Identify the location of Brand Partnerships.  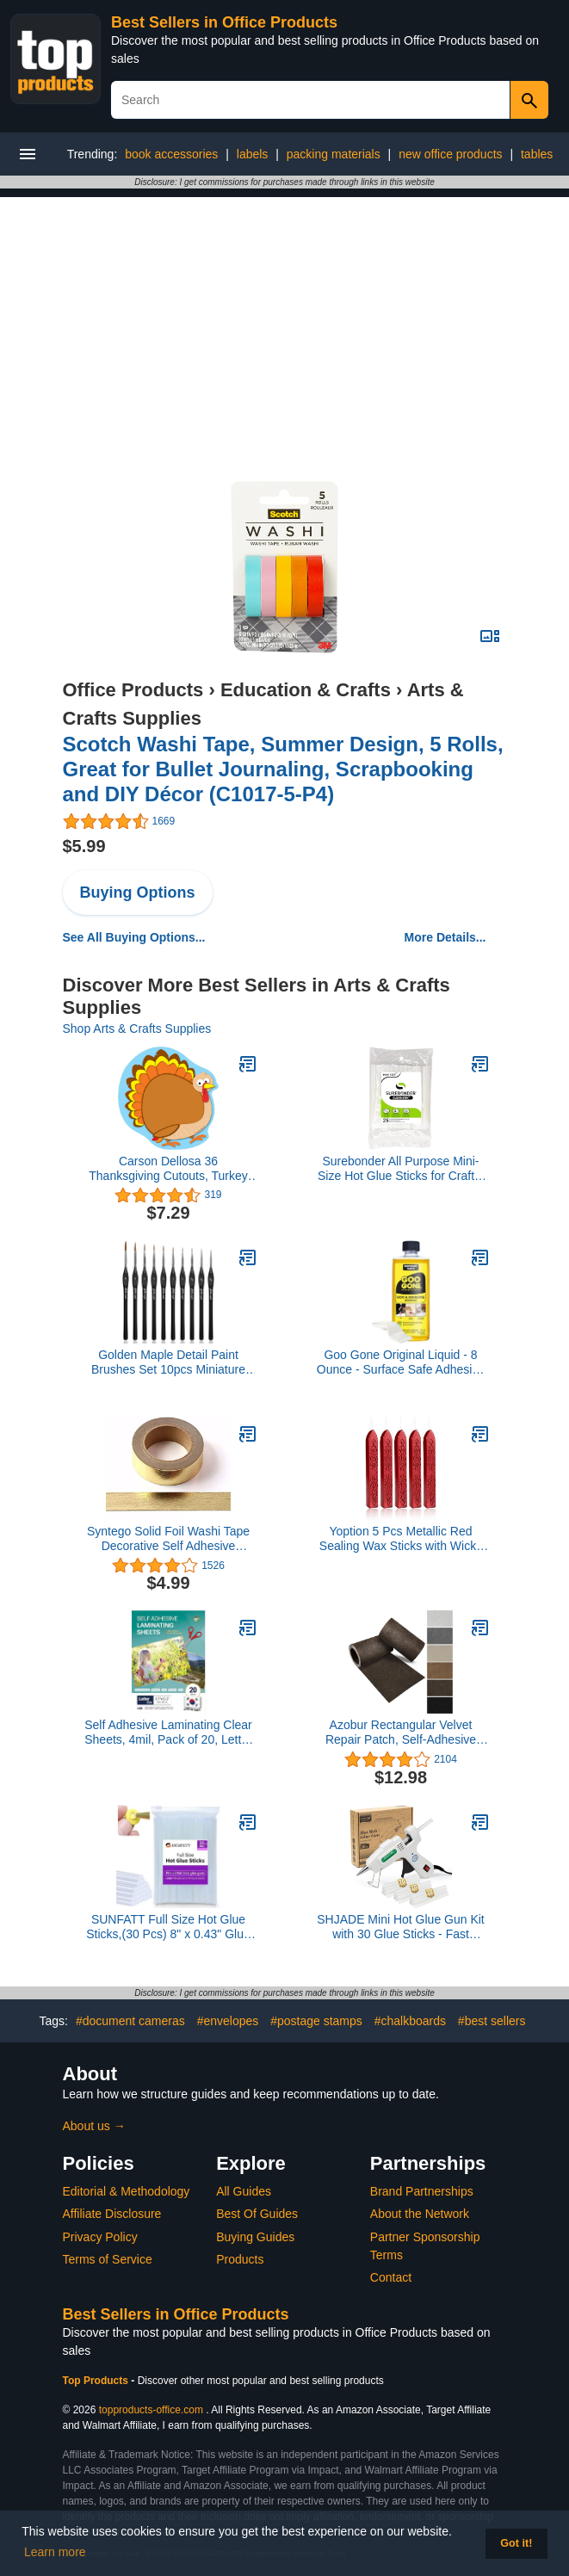
(421, 2191).